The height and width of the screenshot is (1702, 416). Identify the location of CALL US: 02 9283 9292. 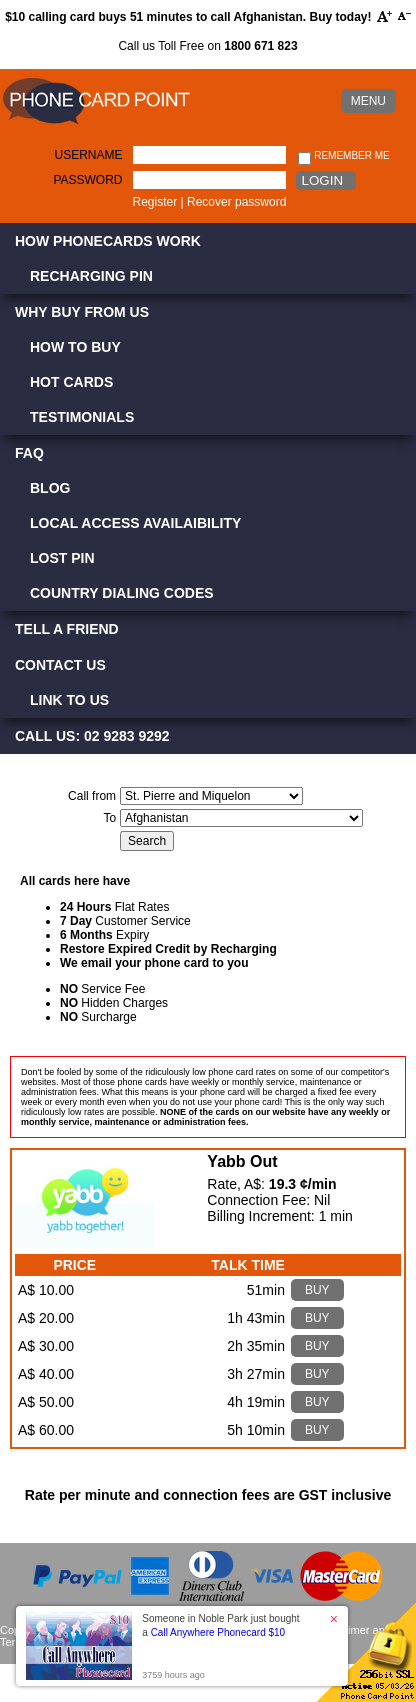
(92, 736).